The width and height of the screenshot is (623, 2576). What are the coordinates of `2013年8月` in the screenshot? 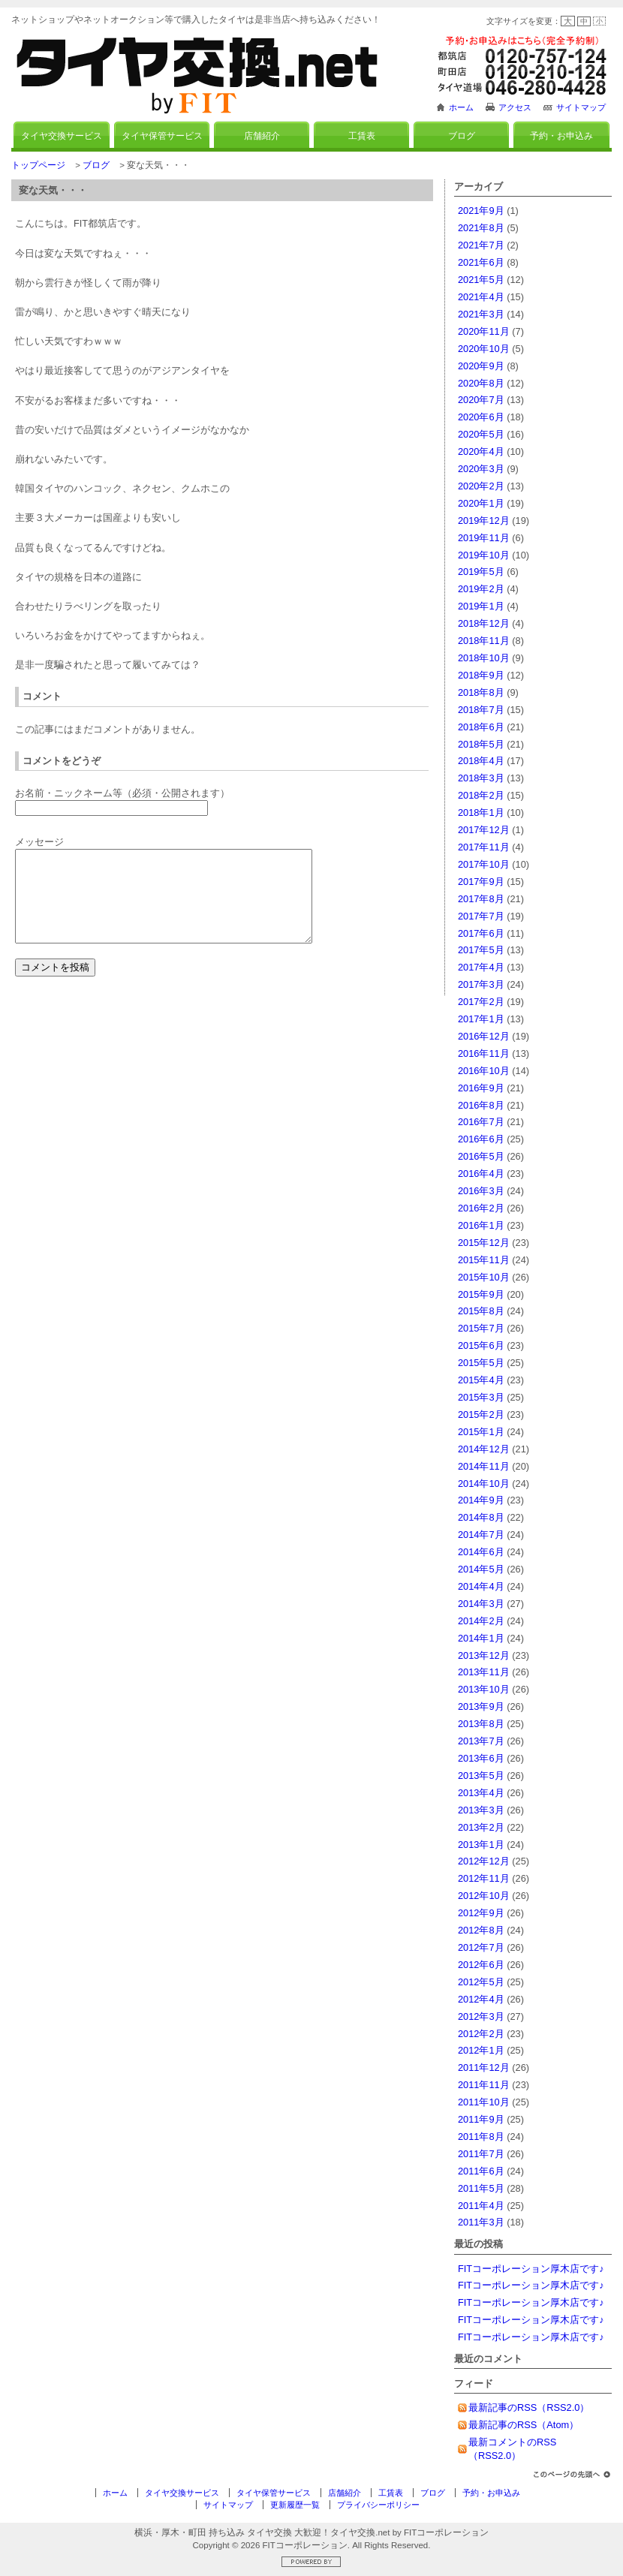 It's located at (481, 1723).